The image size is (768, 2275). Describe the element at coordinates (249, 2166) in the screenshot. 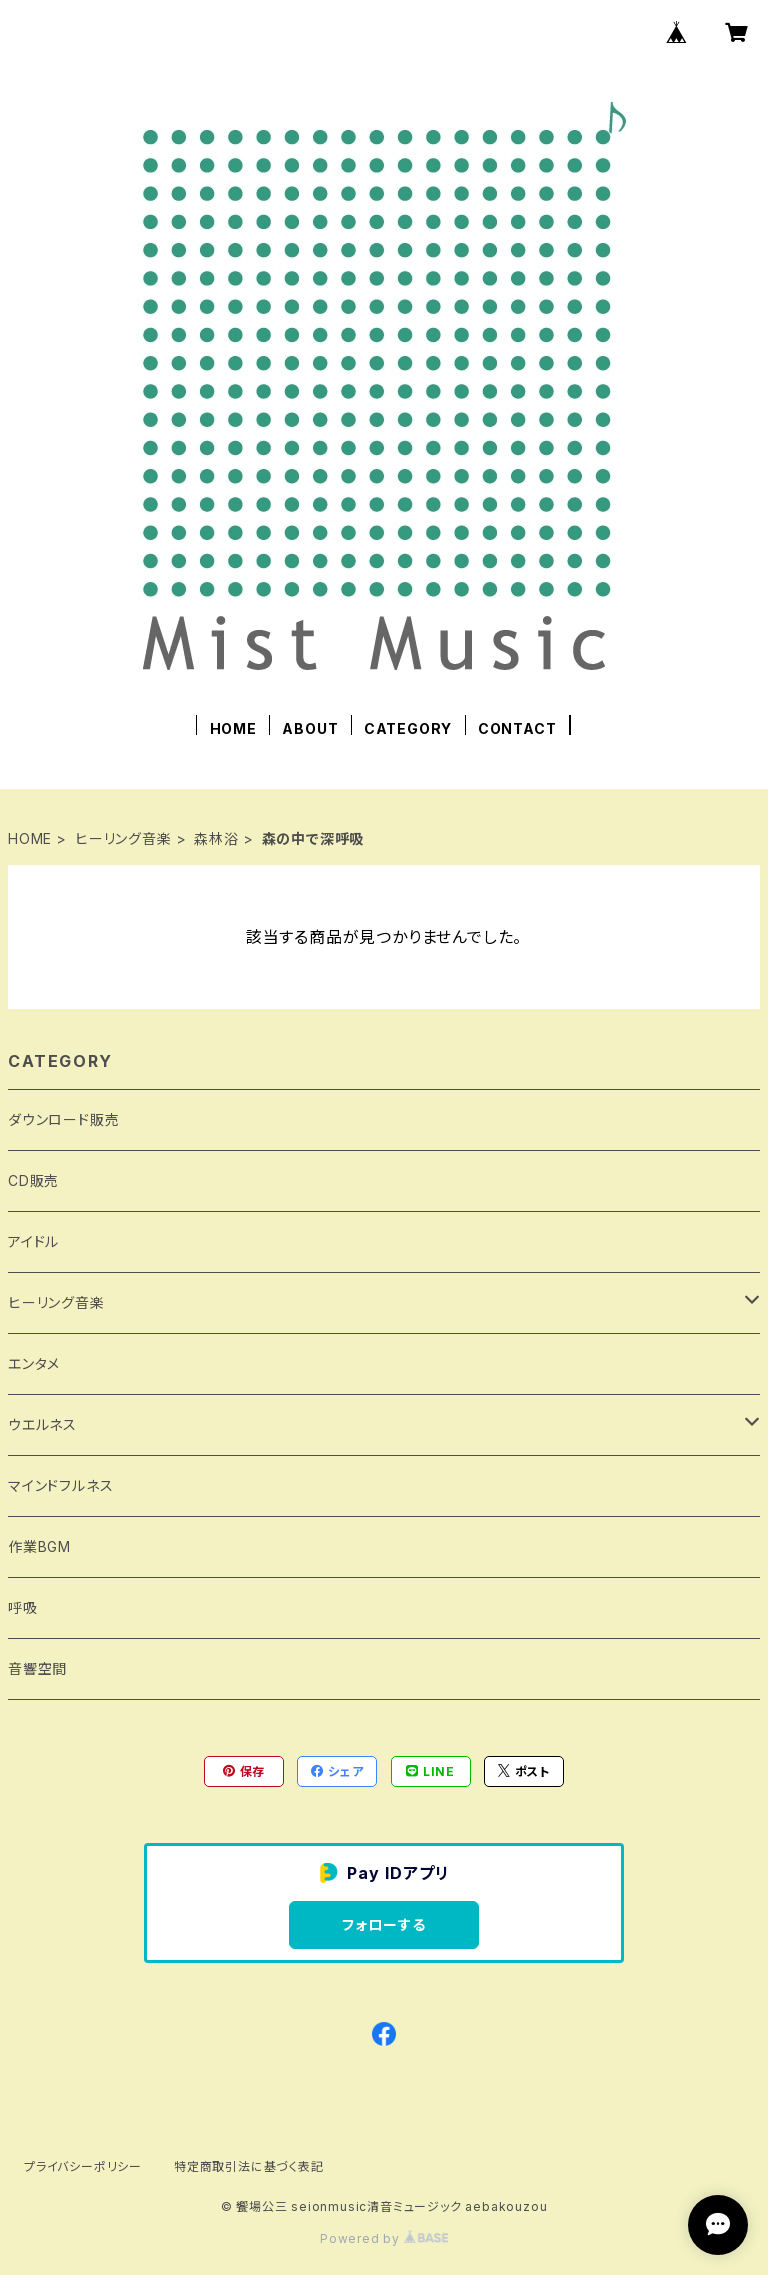

I see `特定商取引法に基づく表記` at that location.